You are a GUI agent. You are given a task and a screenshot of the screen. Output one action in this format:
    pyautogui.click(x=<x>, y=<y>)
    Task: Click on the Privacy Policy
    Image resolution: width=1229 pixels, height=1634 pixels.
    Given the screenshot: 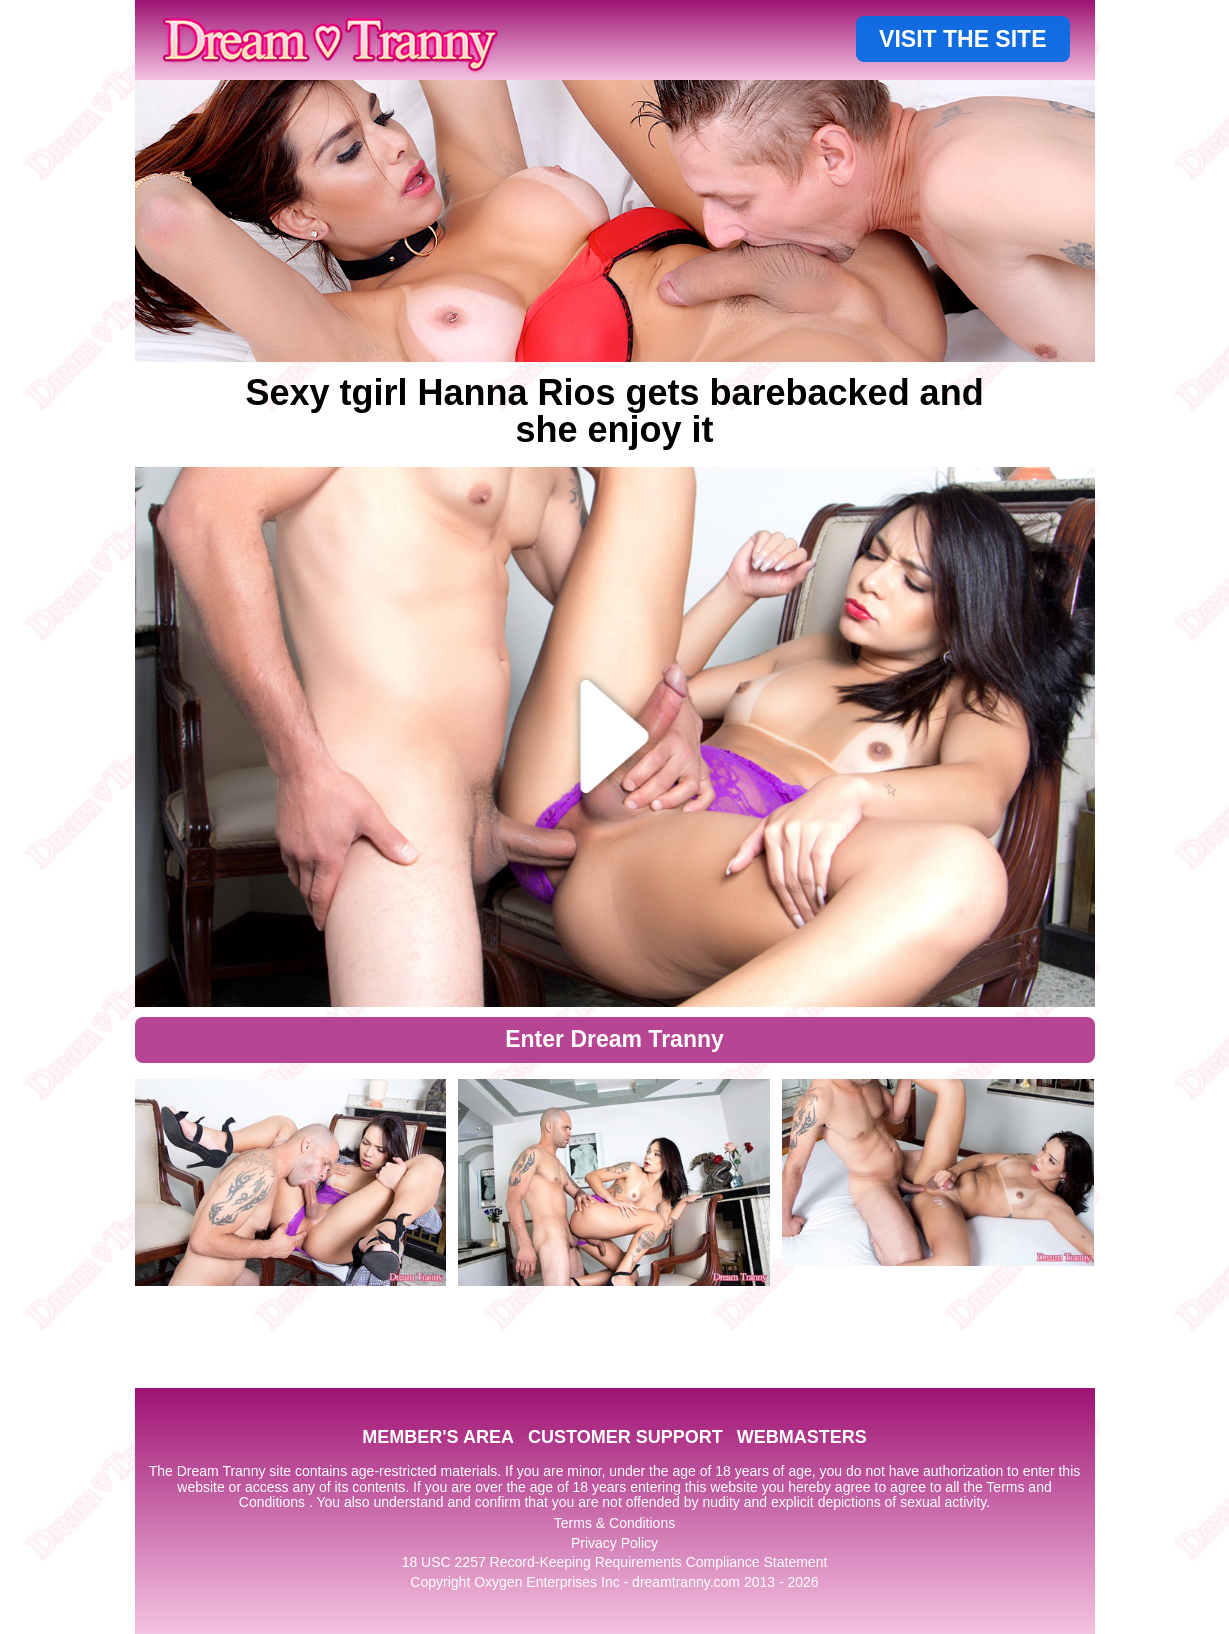 What is the action you would take?
    pyautogui.click(x=614, y=1543)
    